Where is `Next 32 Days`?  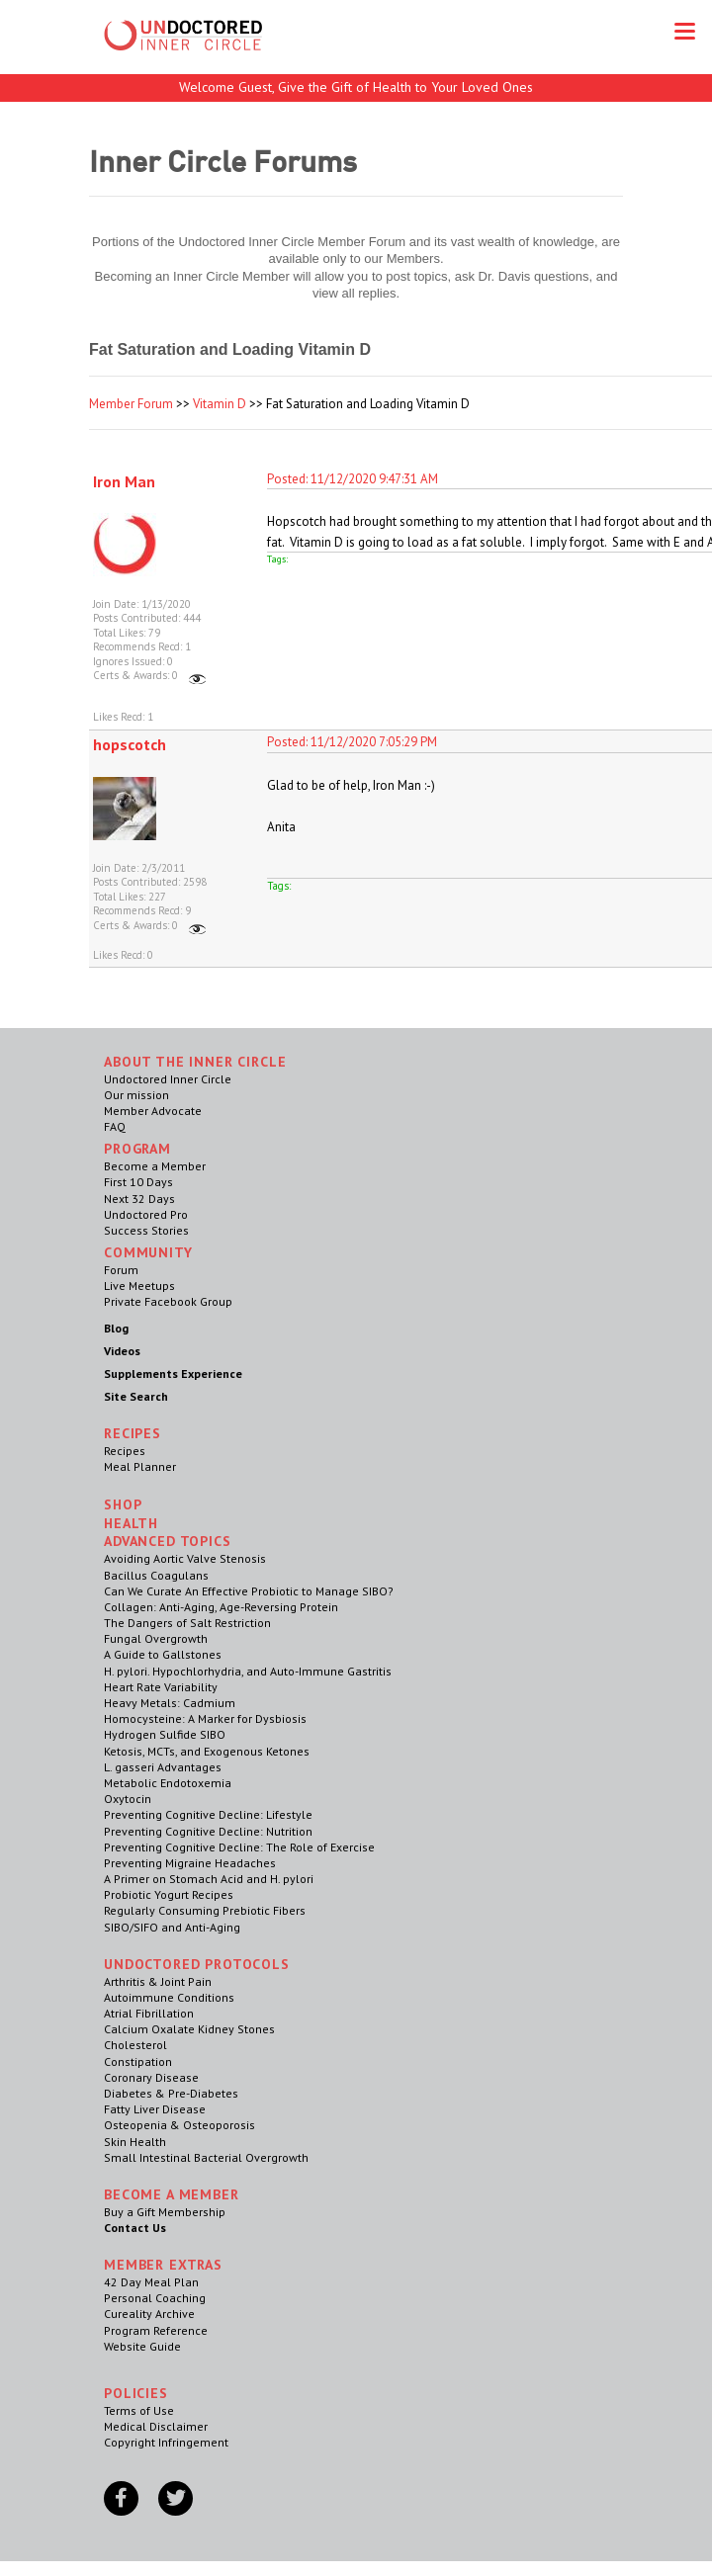
Next 32 Days is located at coordinates (139, 1198).